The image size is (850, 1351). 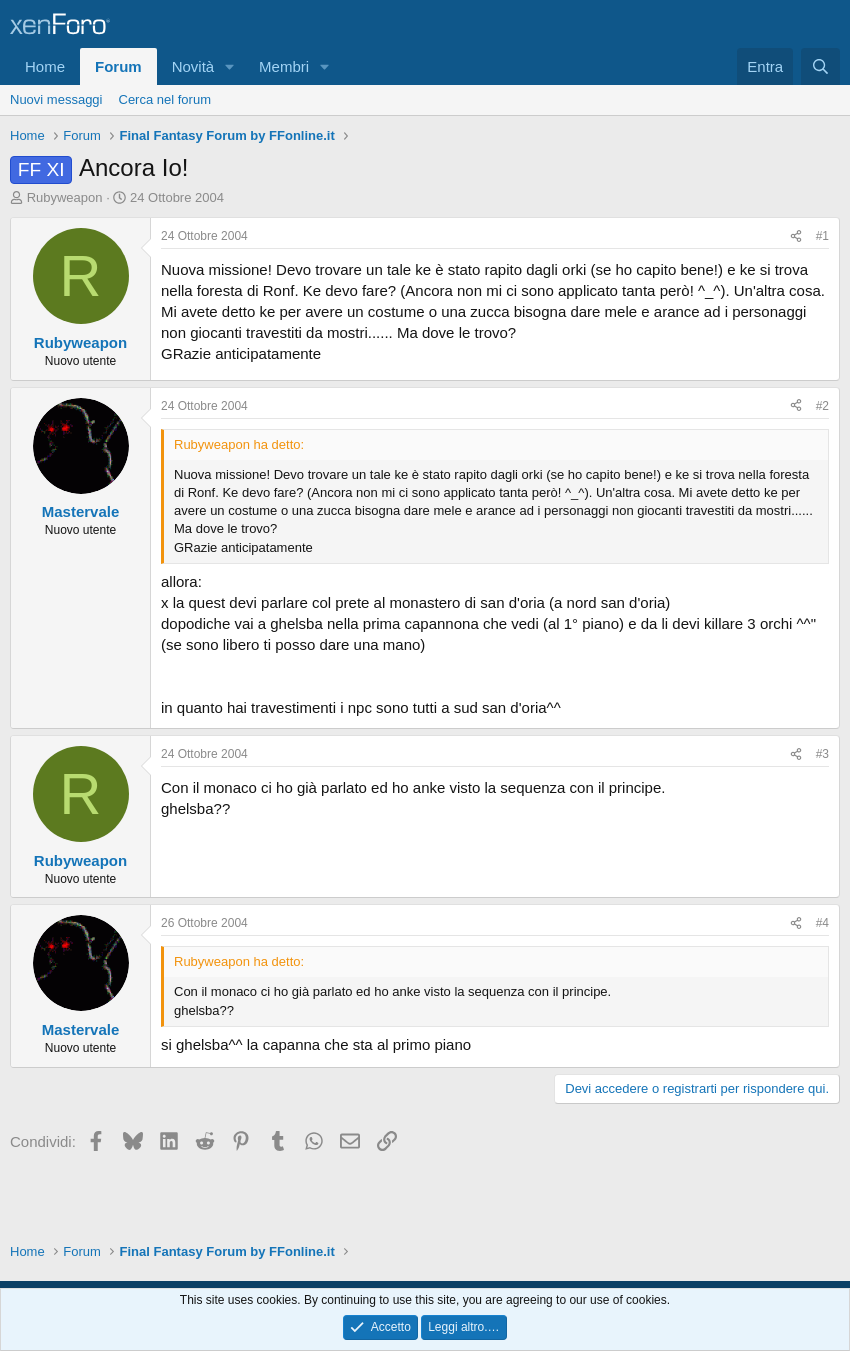 I want to click on [Cerca], so click(x=820, y=66).